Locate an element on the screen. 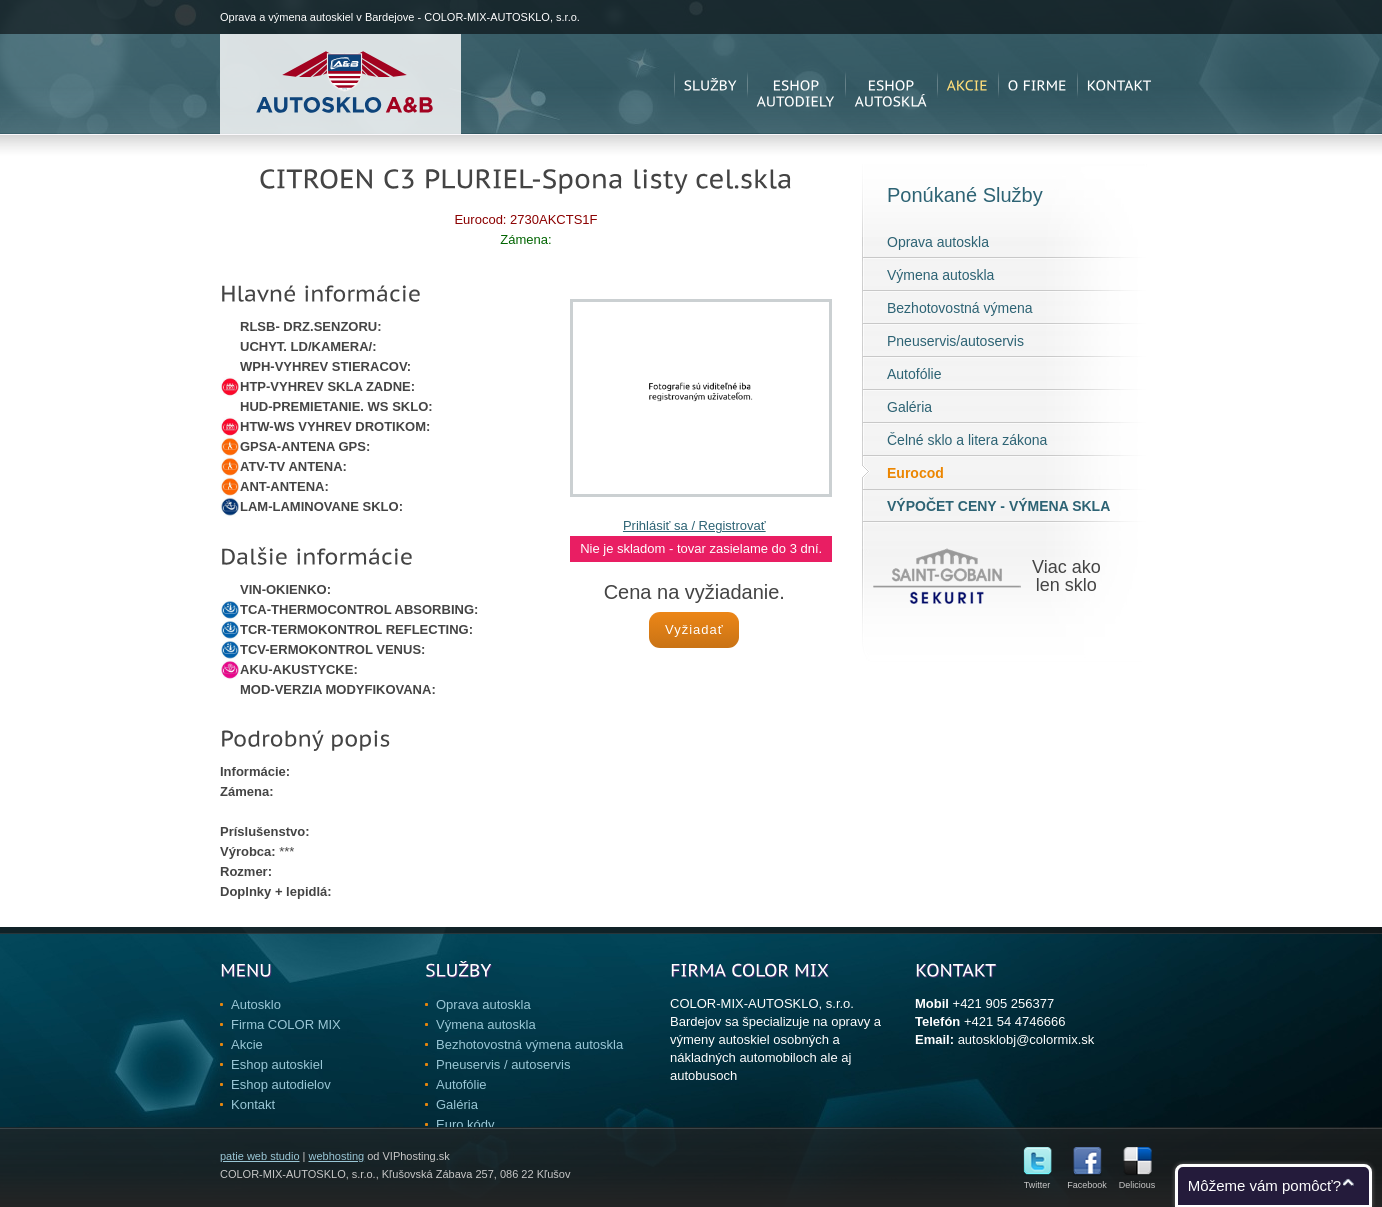 This screenshot has width=1382, height=1207. Oprava autoskla is located at coordinates (938, 242).